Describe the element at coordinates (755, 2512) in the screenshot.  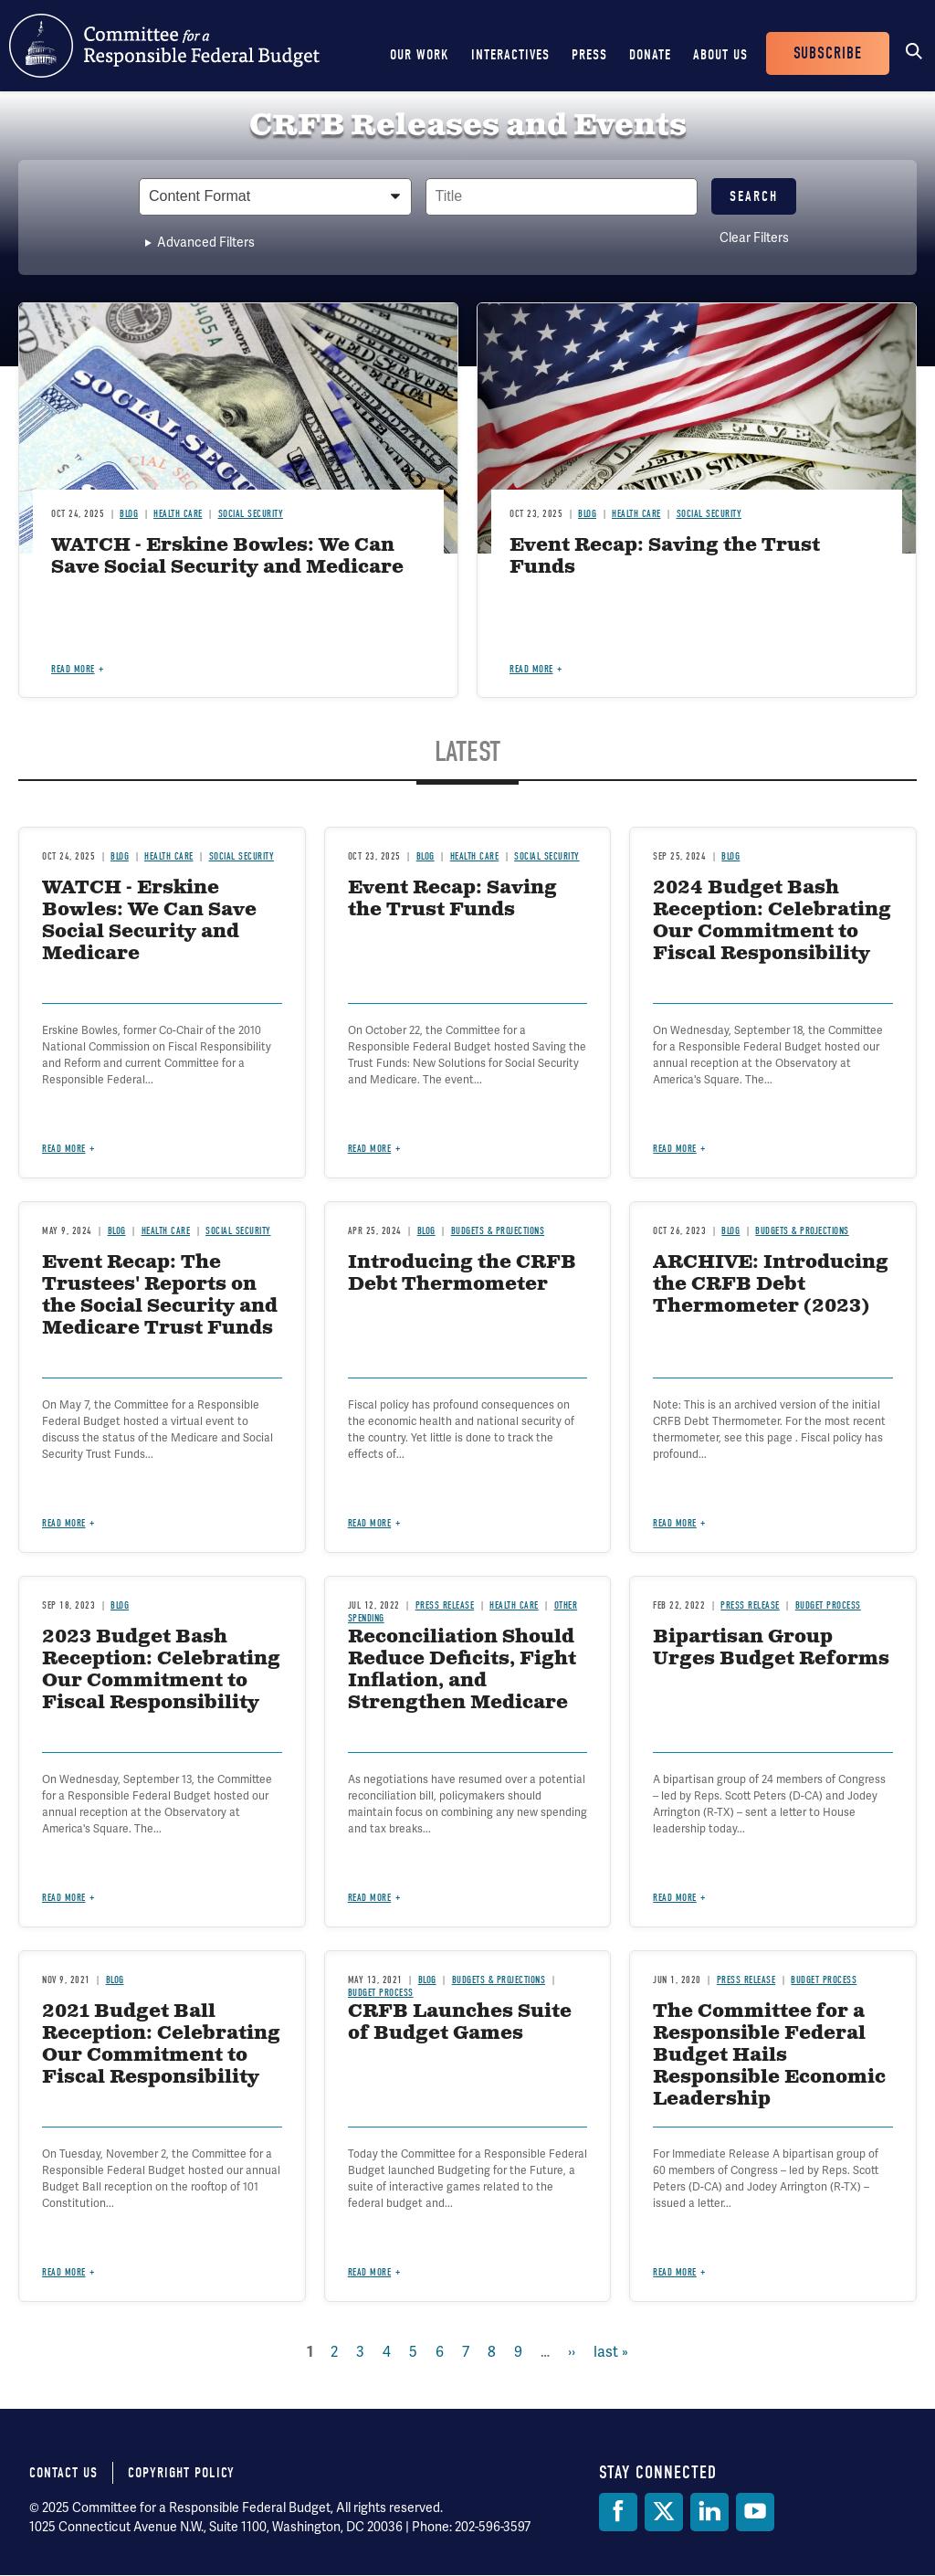
I see `[YouTube]` at that location.